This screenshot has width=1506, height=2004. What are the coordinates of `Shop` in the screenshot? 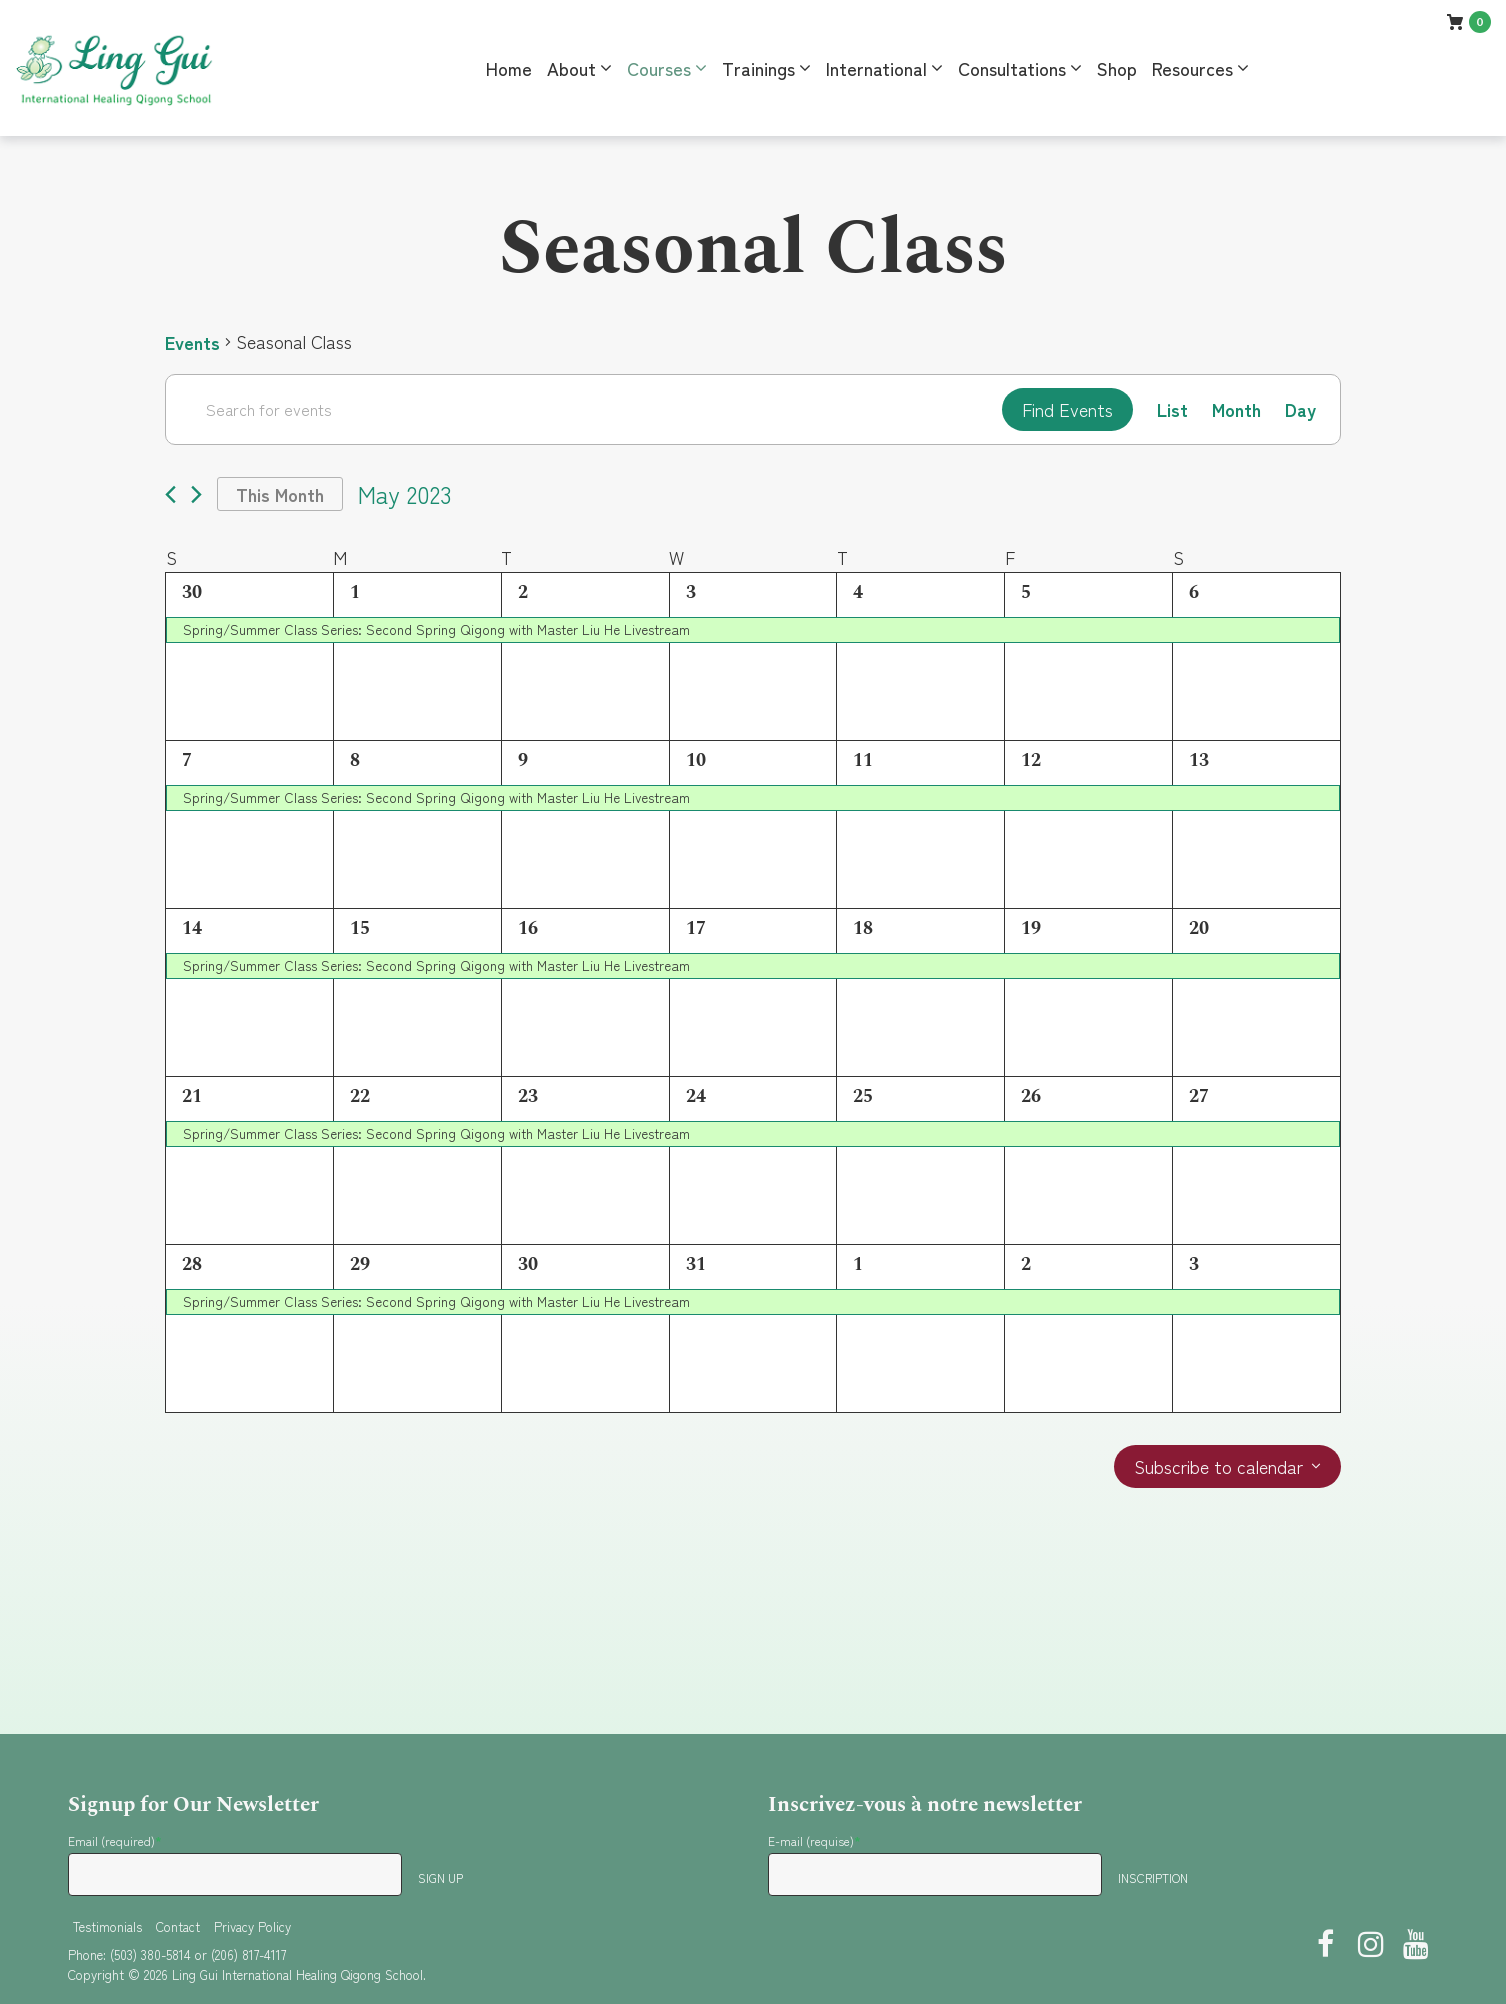 It's located at (1117, 68).